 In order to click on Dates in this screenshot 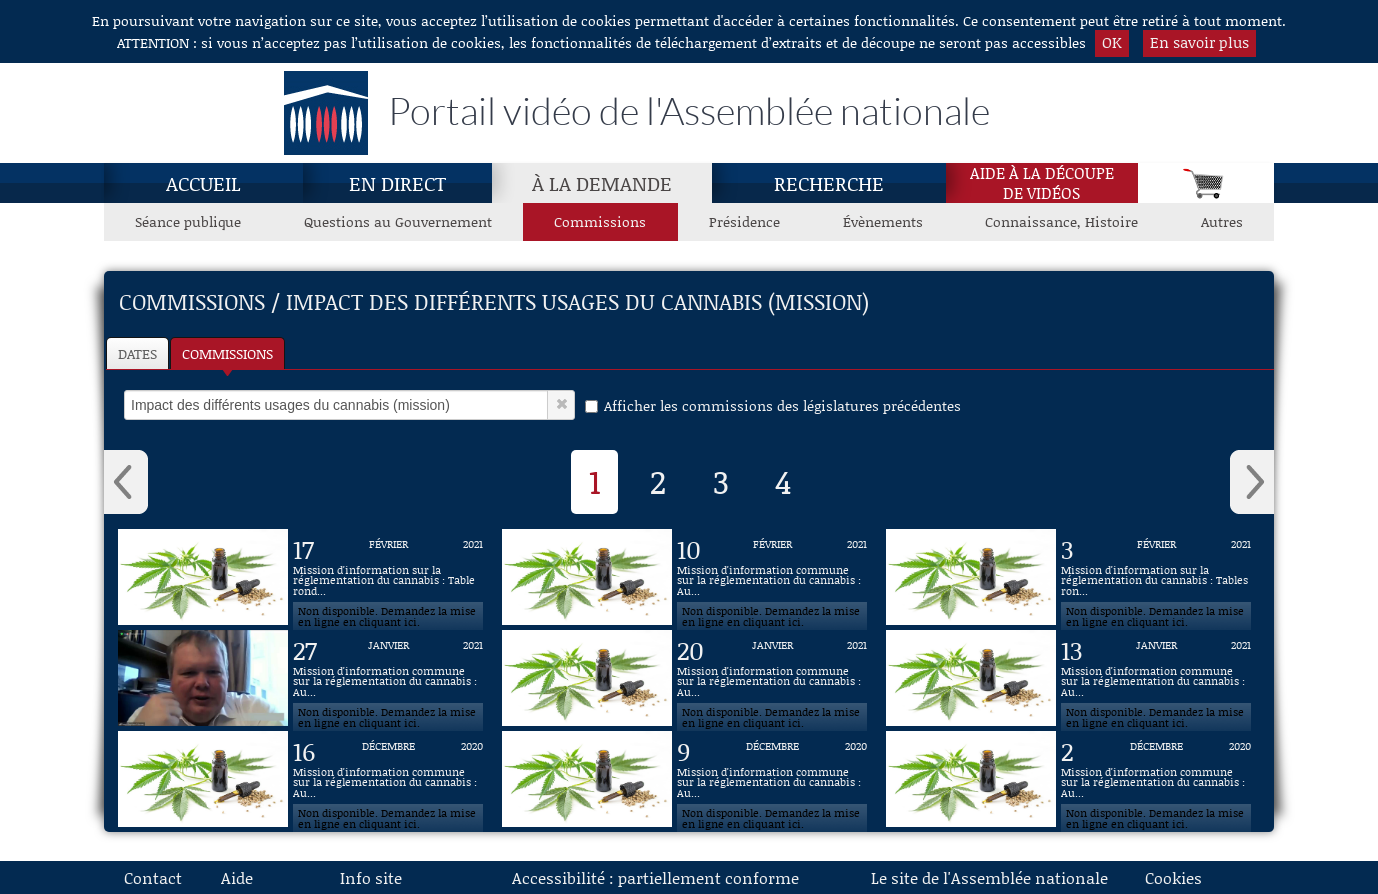, I will do `click(137, 353)`.